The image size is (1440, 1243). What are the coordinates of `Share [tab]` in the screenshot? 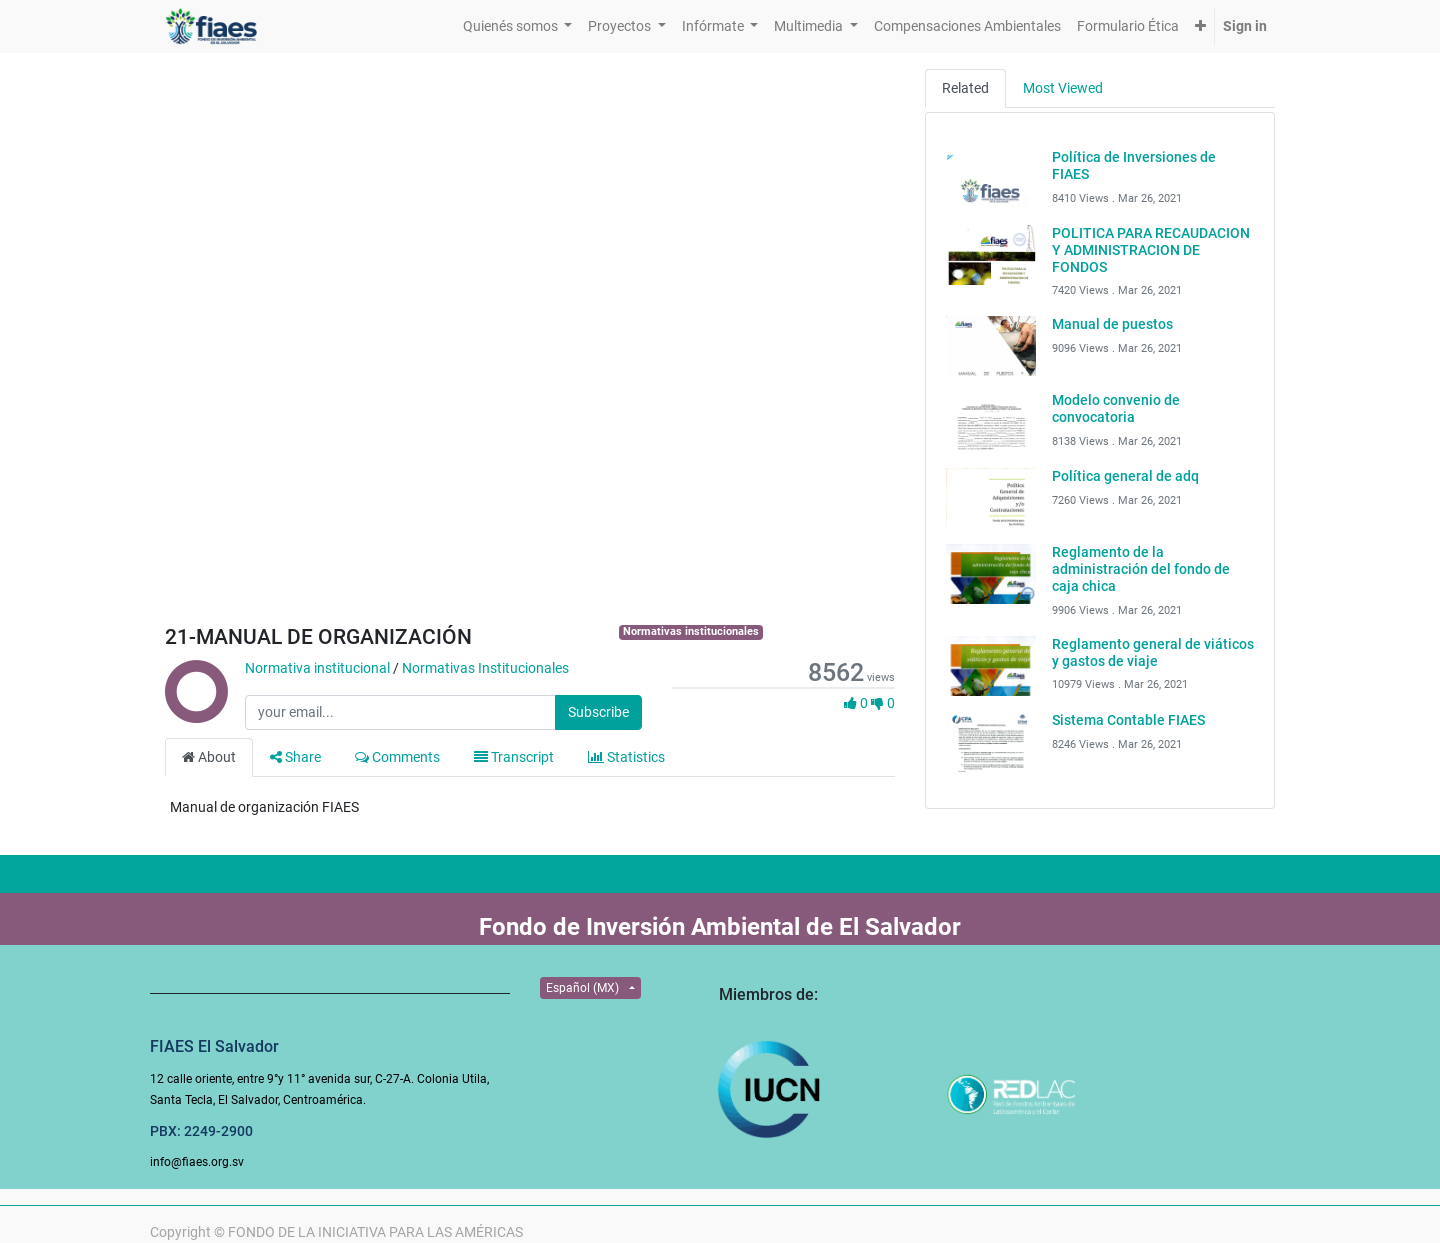 It's located at (295, 757).